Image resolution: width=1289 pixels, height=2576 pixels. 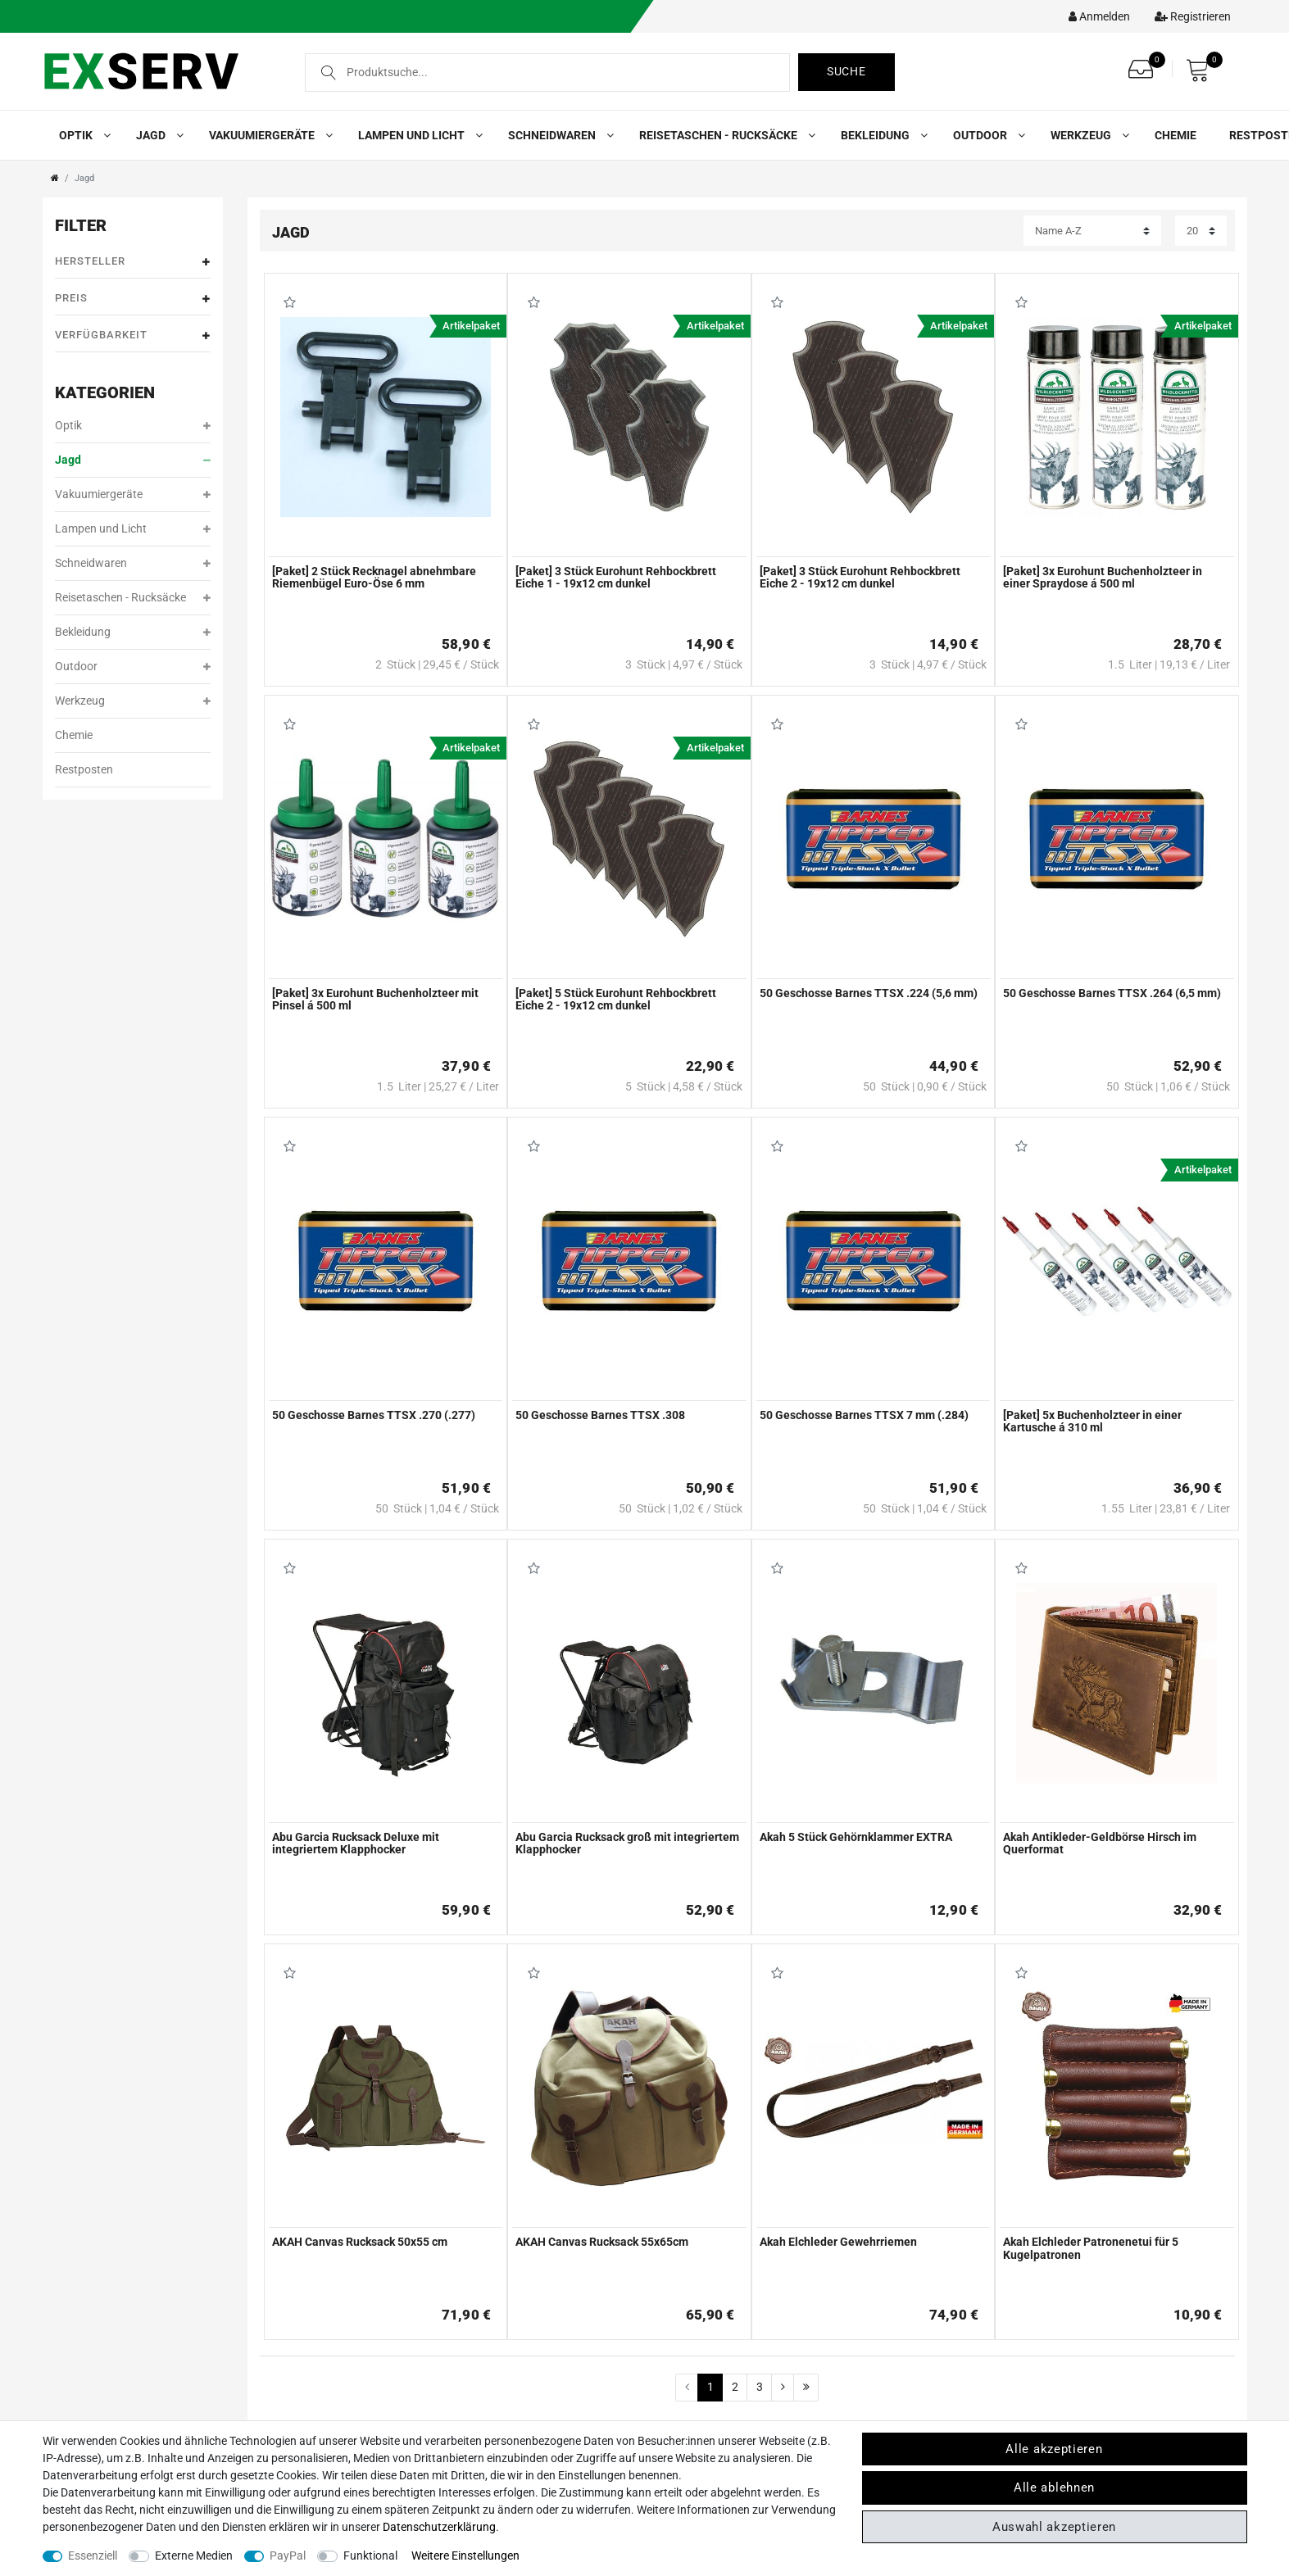 I want to click on [Paket] 5 Stück Eurohunt Rehbockbrett Eiche 2 - 19x12 cm dunkel, so click(x=615, y=999).